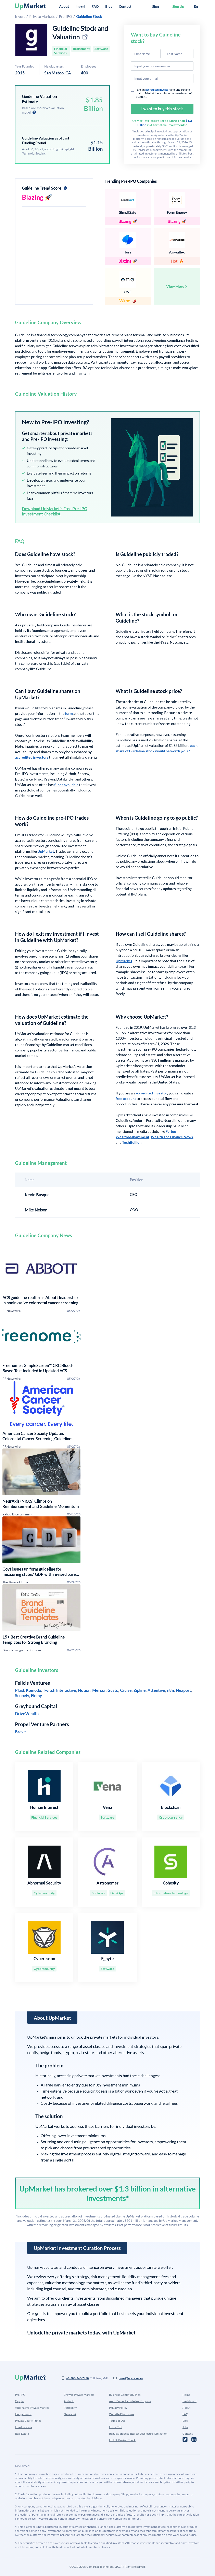  I want to click on Invest, so click(20, 16).